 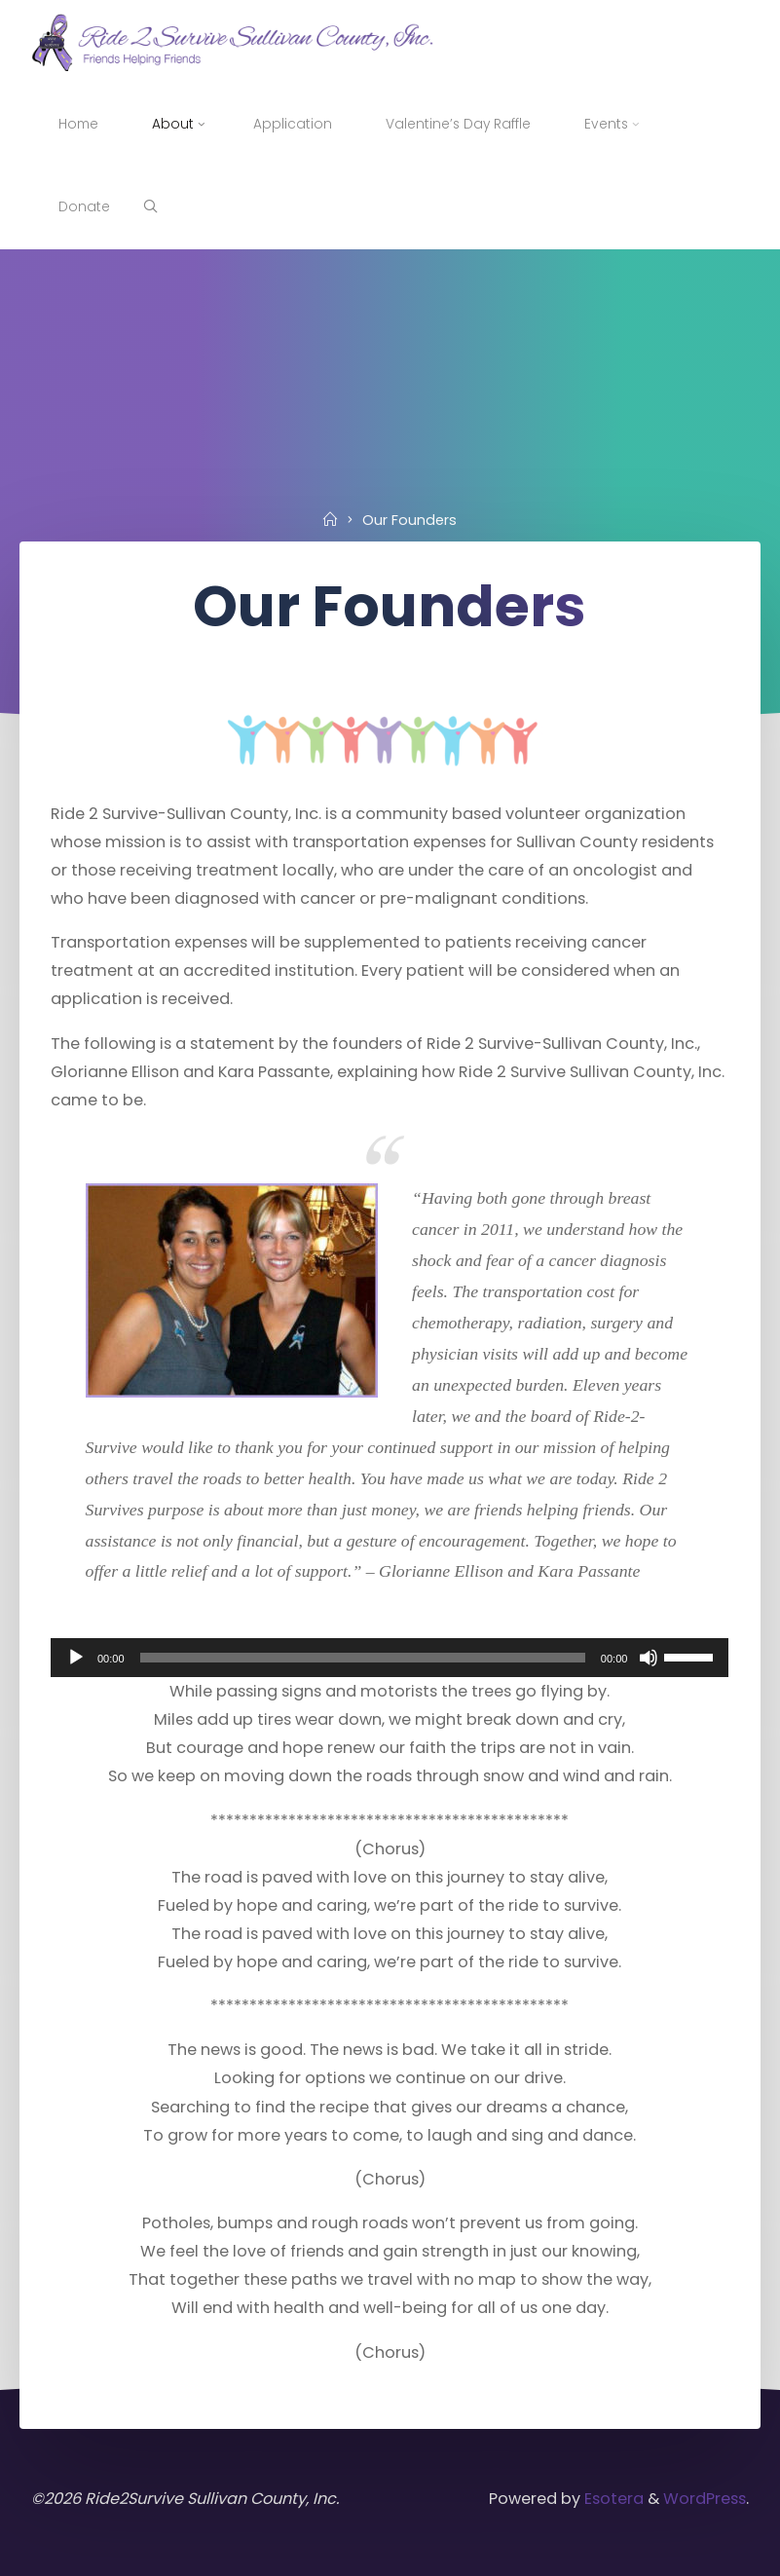 I want to click on WordPress, so click(x=704, y=2498).